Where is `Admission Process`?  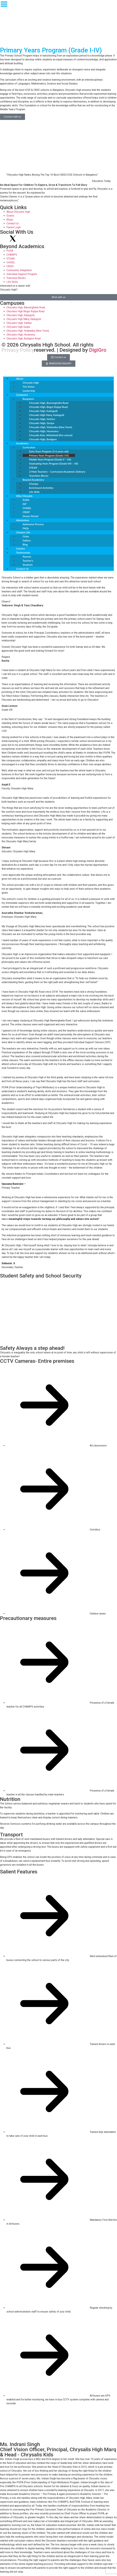 Admission Process is located at coordinates (33, 524).